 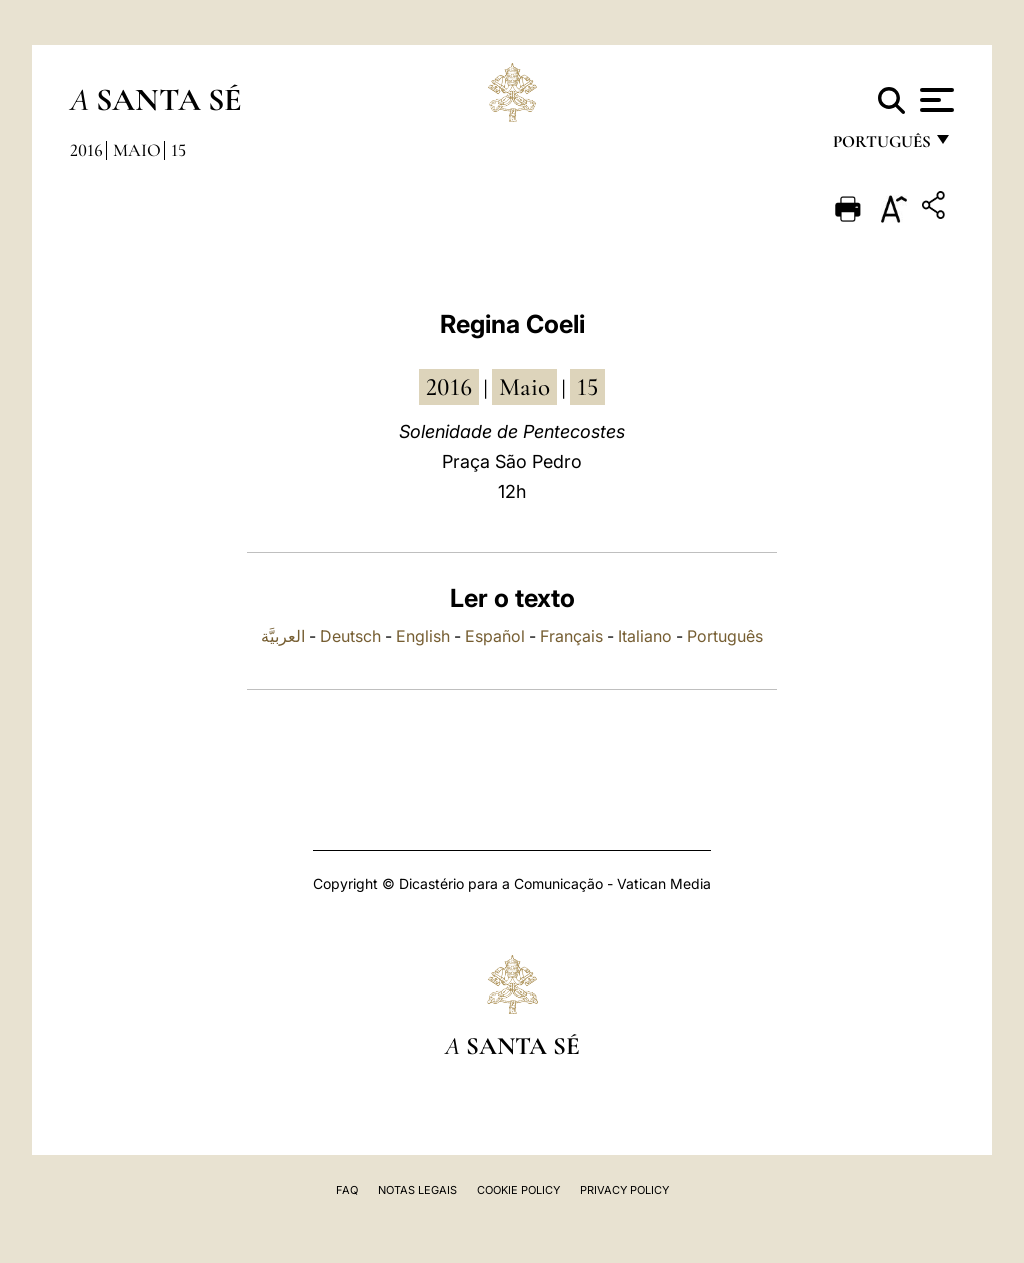 I want to click on 15, so click(x=178, y=150).